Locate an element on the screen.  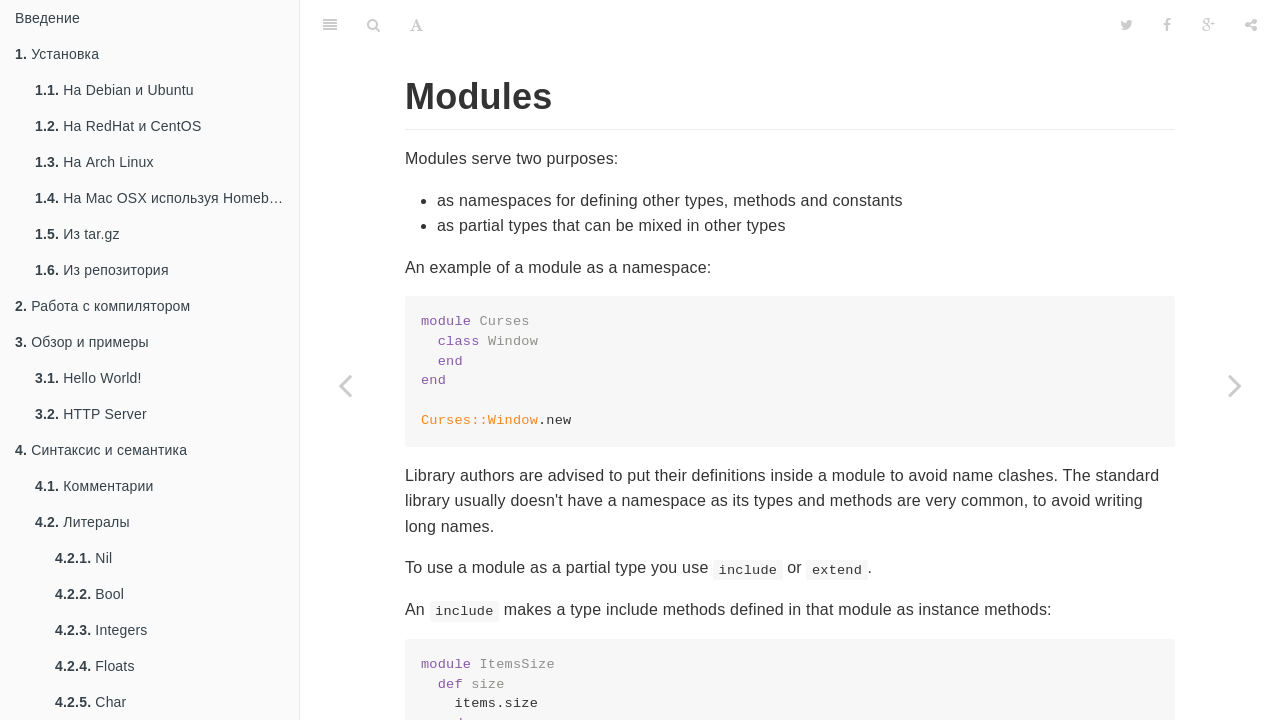
Hello World! is located at coordinates (88, 378).